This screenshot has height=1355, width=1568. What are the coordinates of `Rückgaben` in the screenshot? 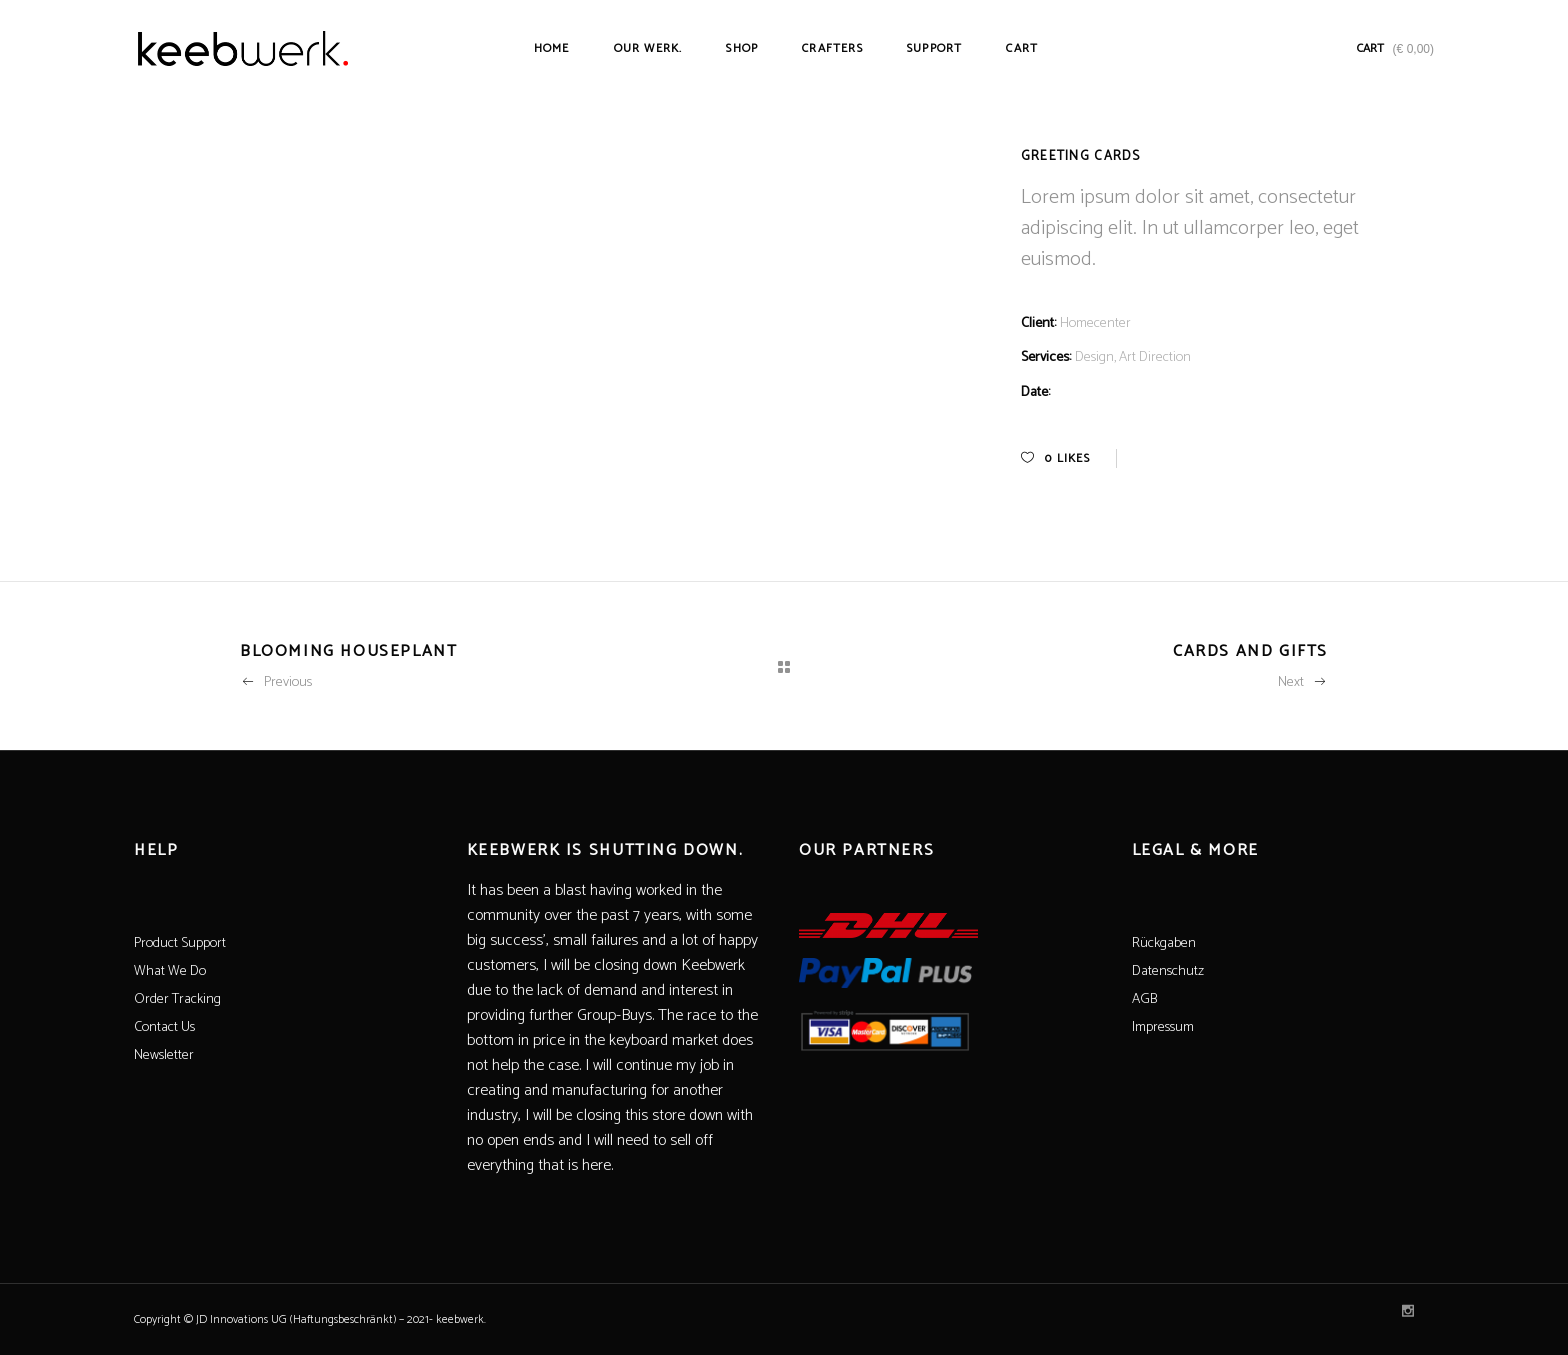 It's located at (1164, 943).